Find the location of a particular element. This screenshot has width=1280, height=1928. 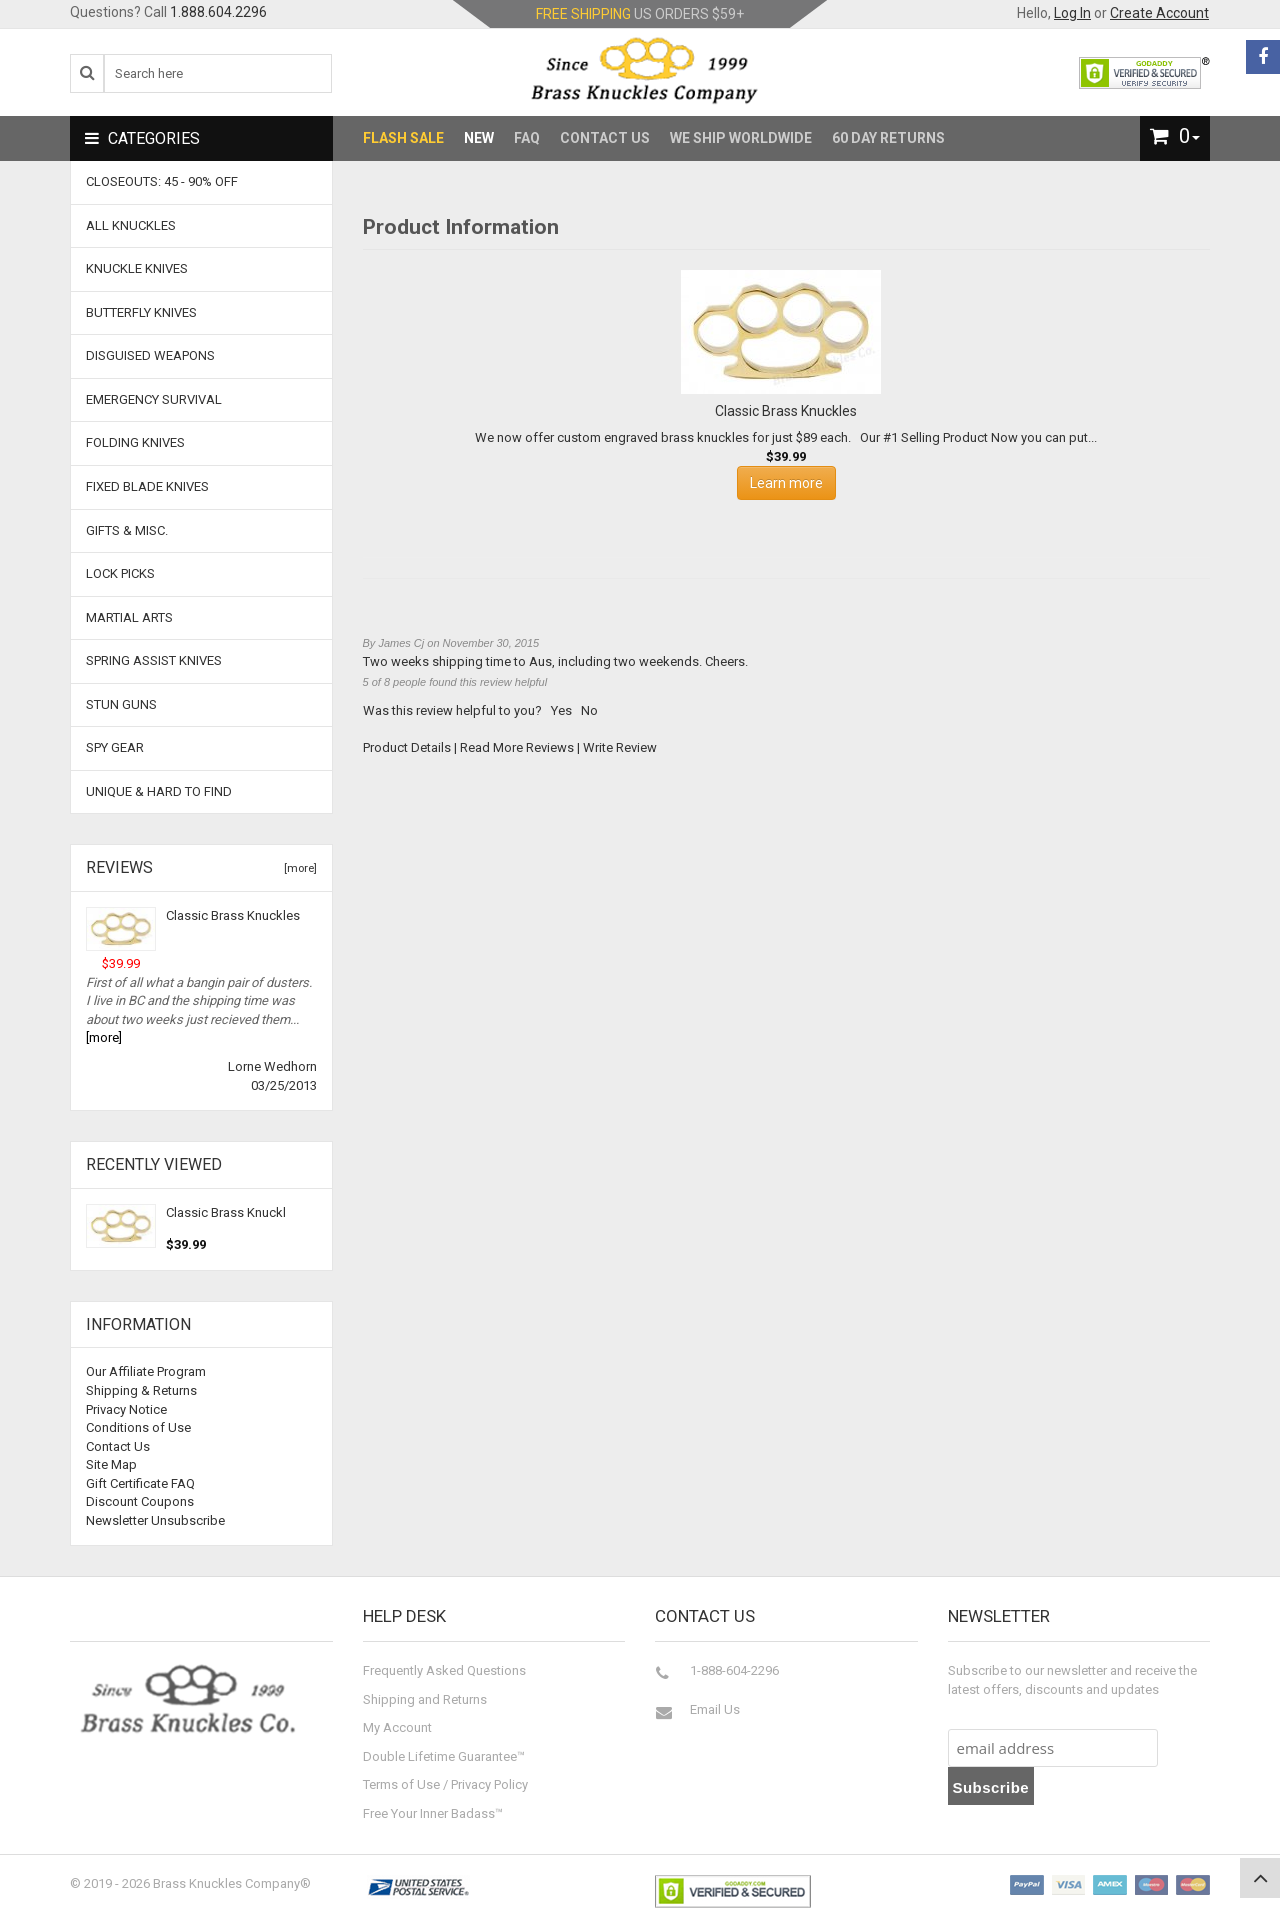

Emergency Survival is located at coordinates (154, 399).